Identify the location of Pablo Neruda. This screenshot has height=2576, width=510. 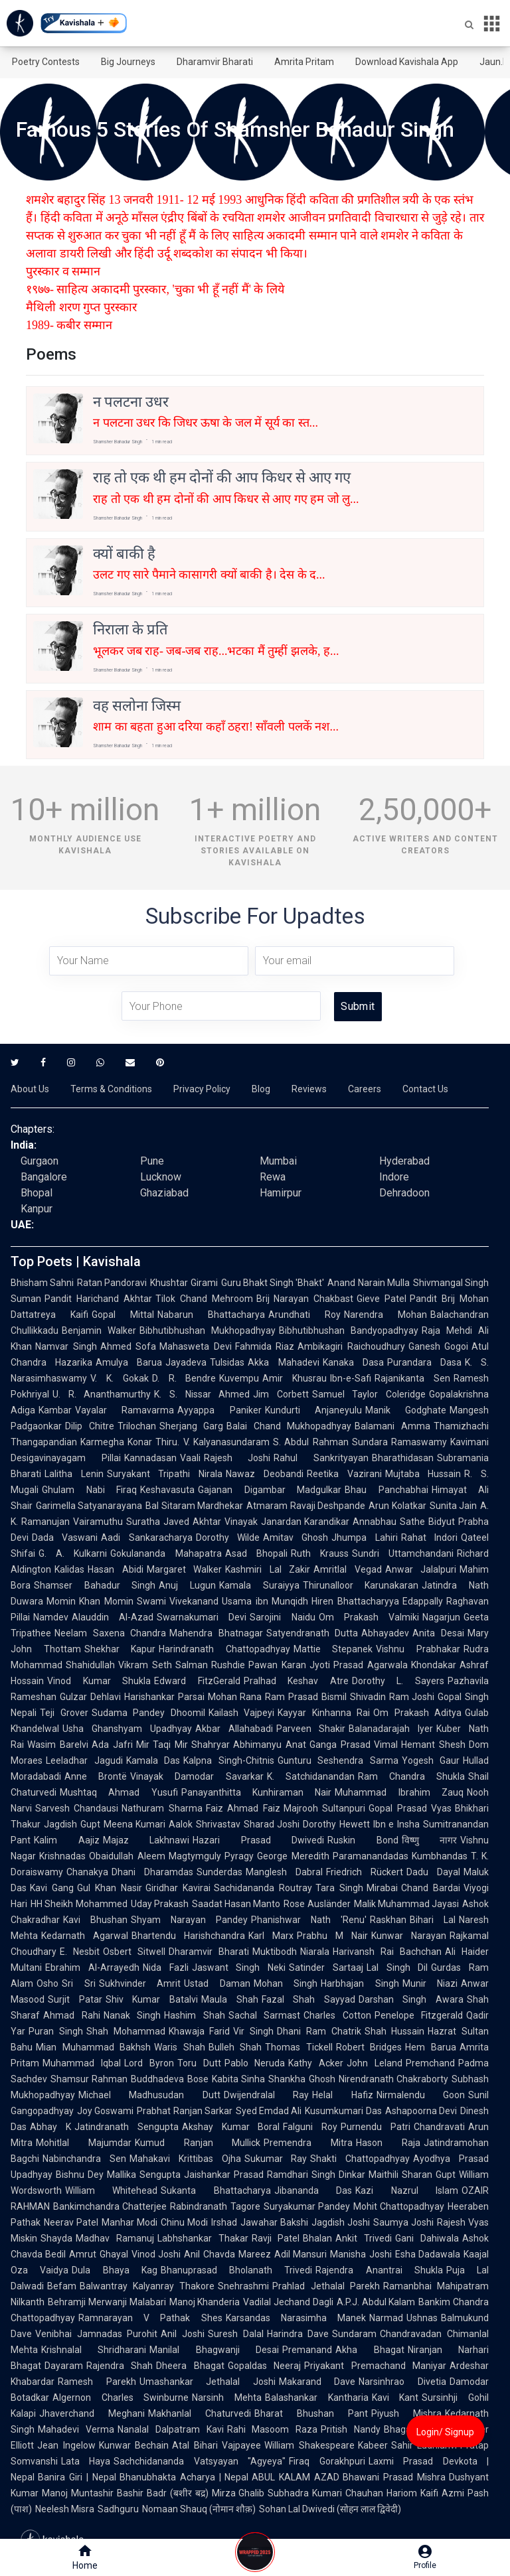
(255, 2063).